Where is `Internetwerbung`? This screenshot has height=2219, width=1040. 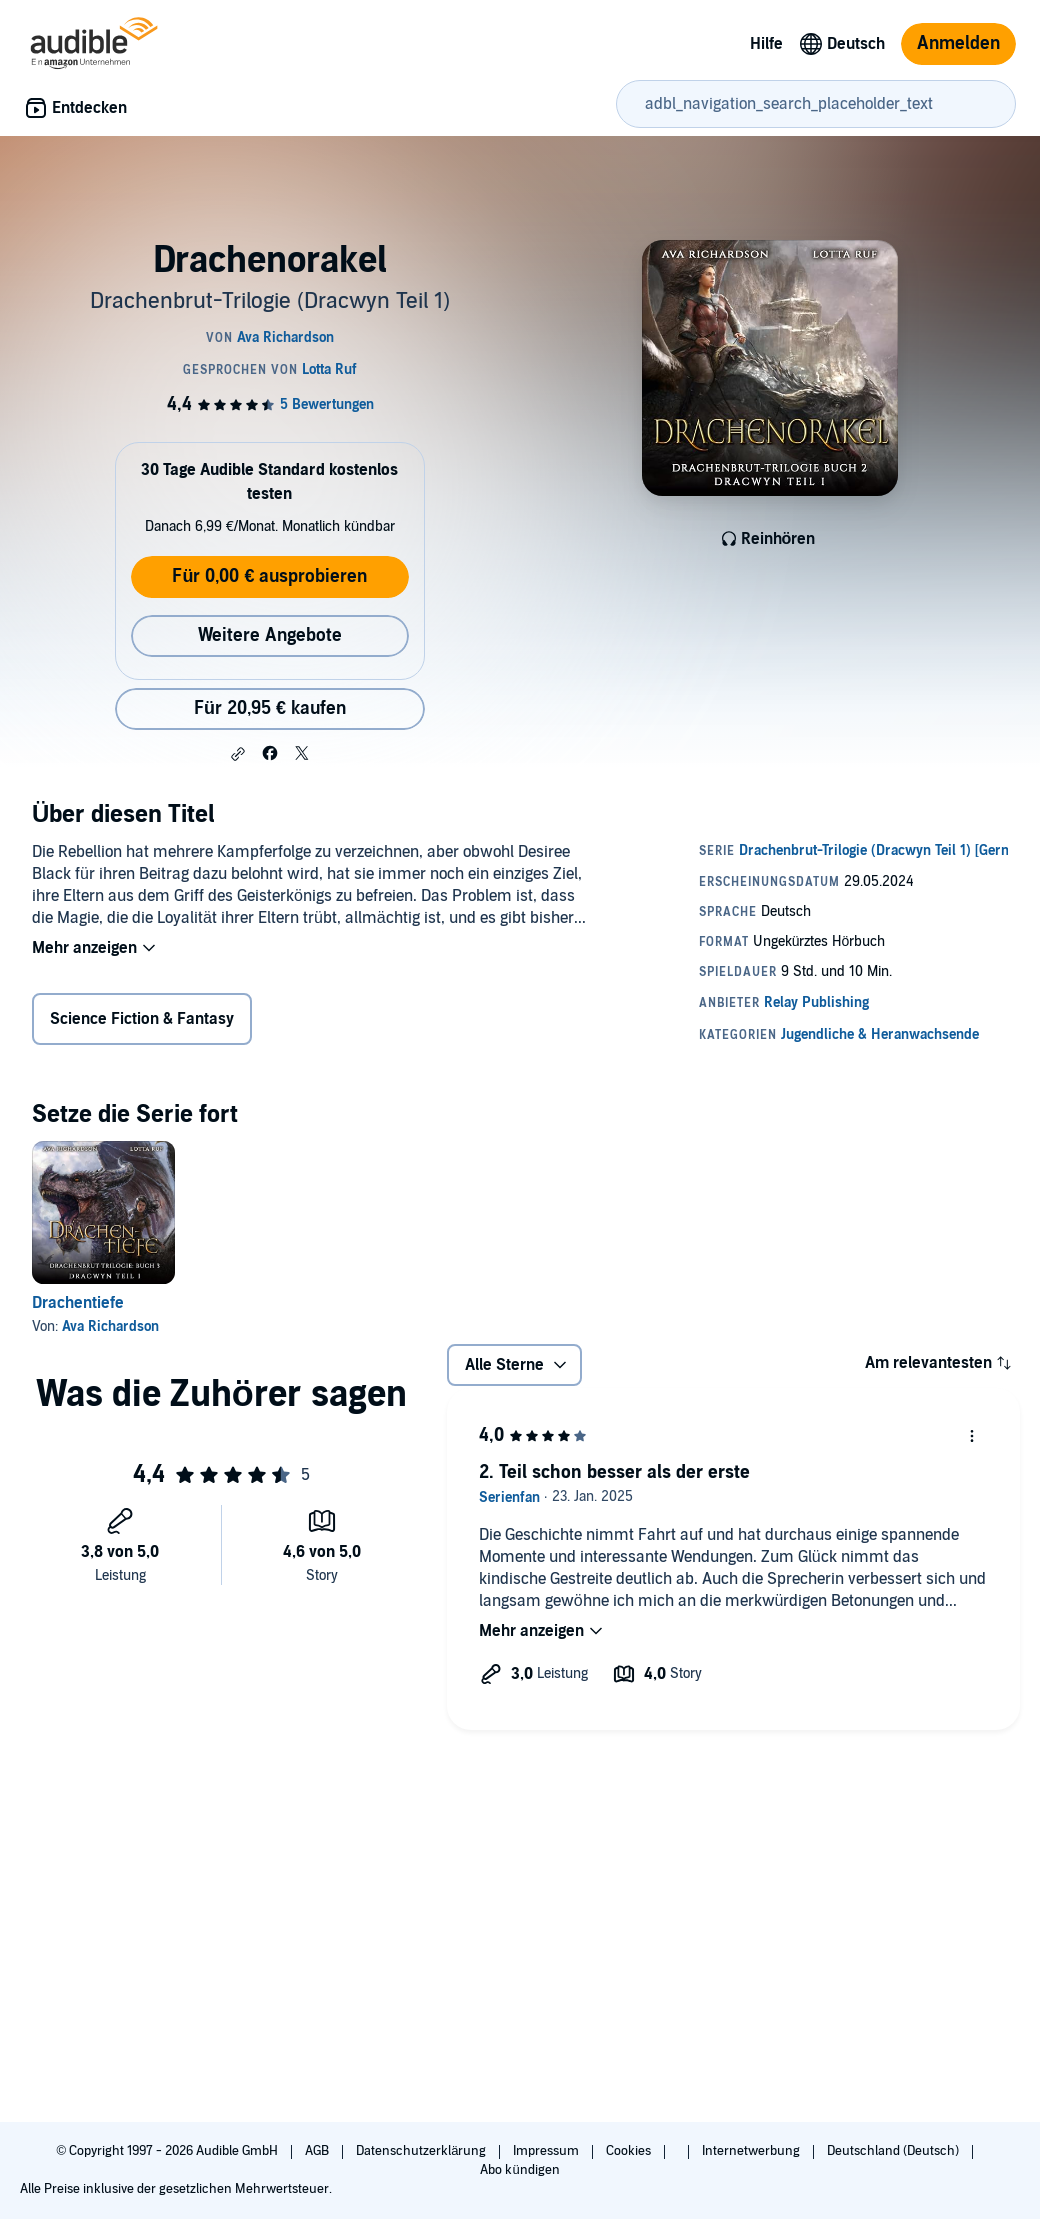
Internetwerbung is located at coordinates (752, 2151).